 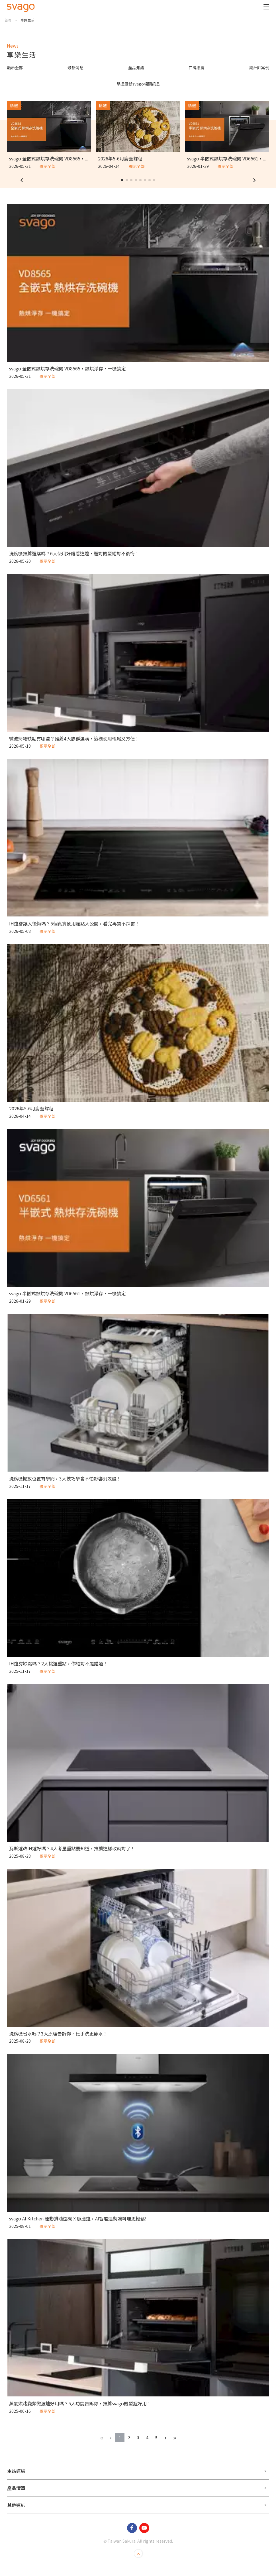 What do you see at coordinates (16, 2505) in the screenshot?
I see `其他連結` at bounding box center [16, 2505].